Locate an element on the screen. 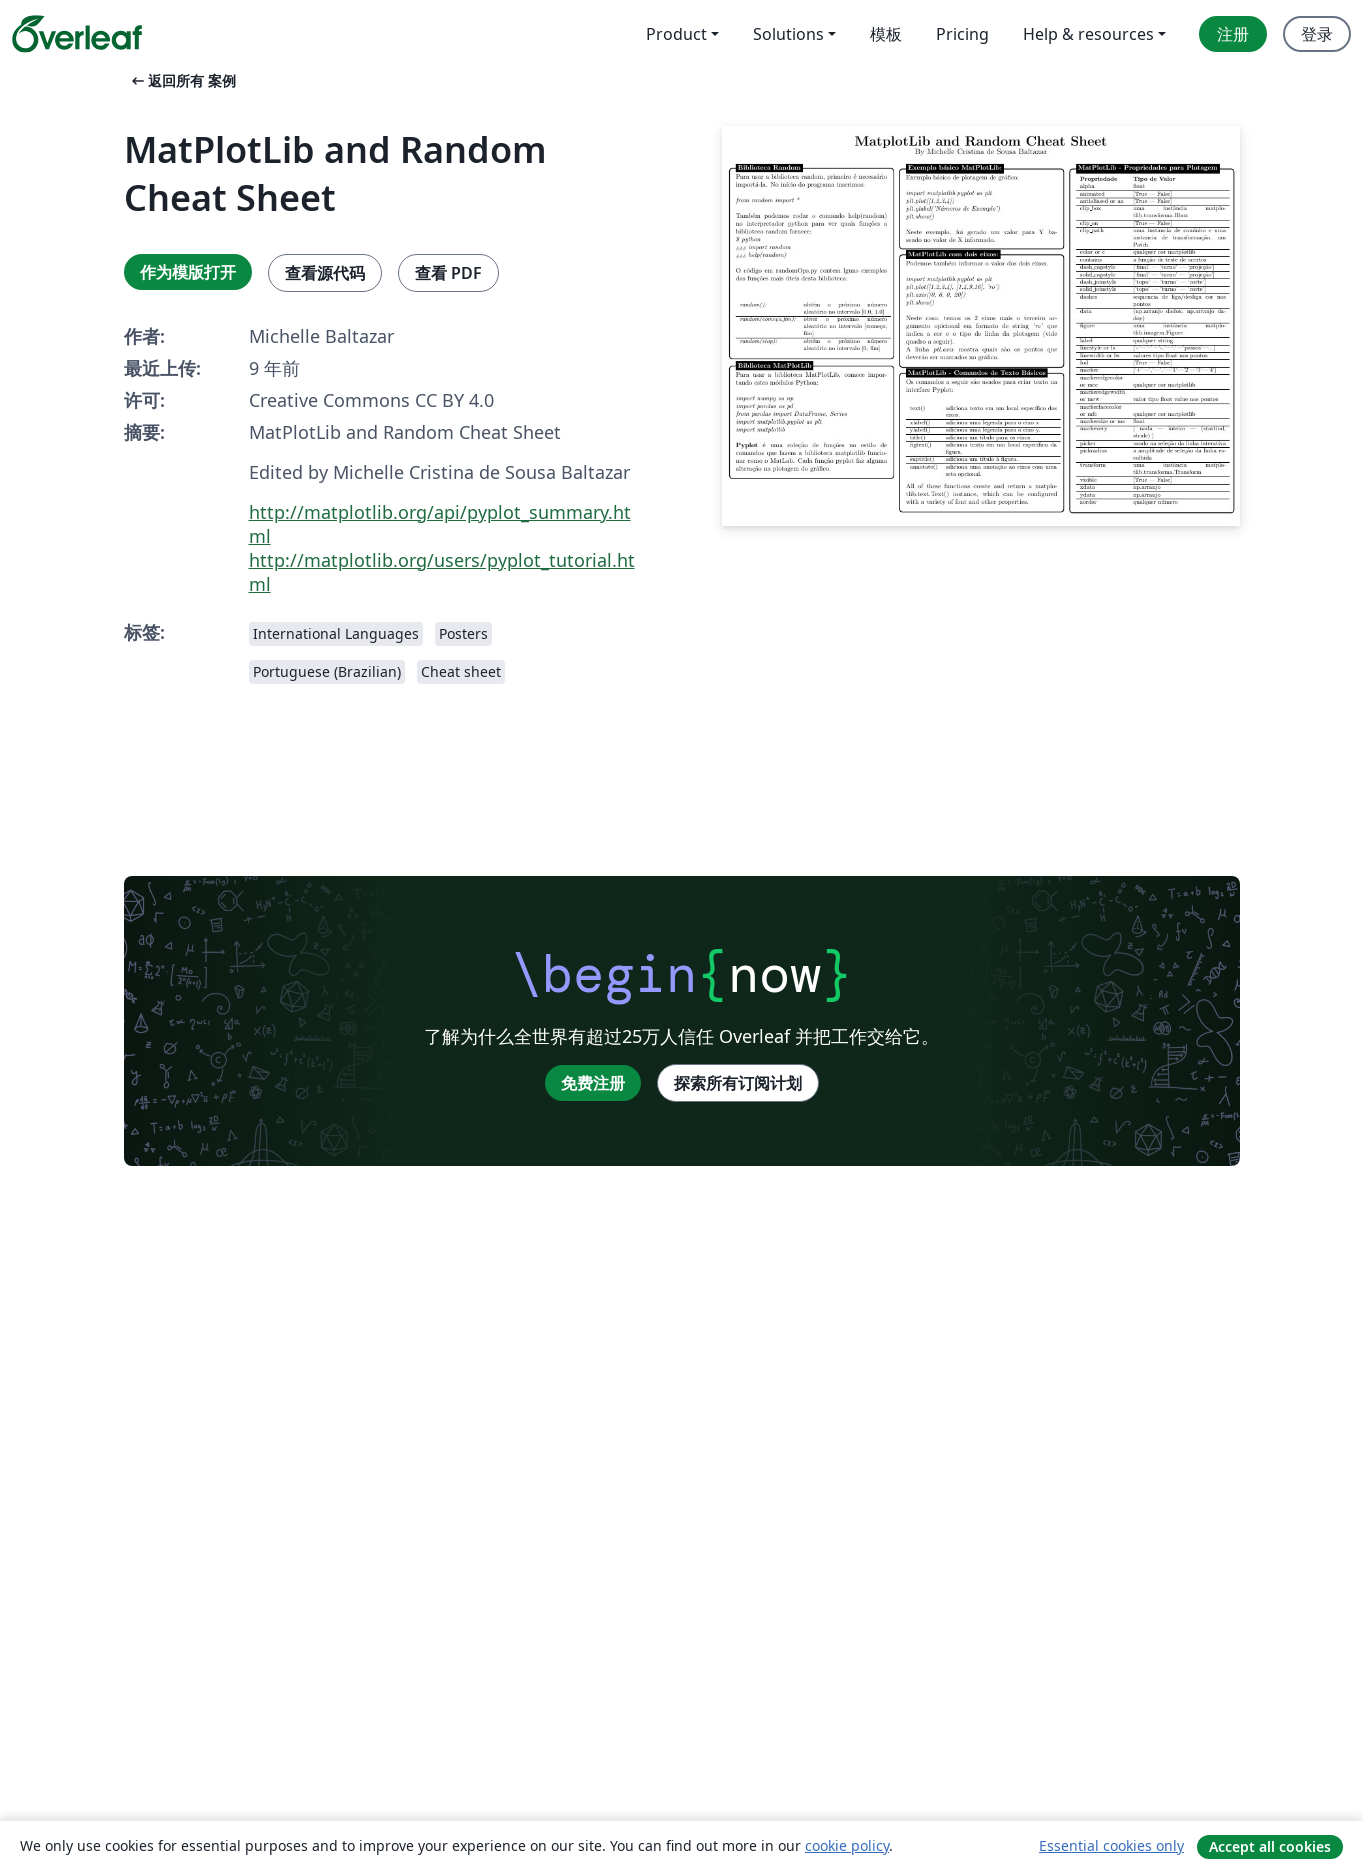  查看源代码 is located at coordinates (325, 273).